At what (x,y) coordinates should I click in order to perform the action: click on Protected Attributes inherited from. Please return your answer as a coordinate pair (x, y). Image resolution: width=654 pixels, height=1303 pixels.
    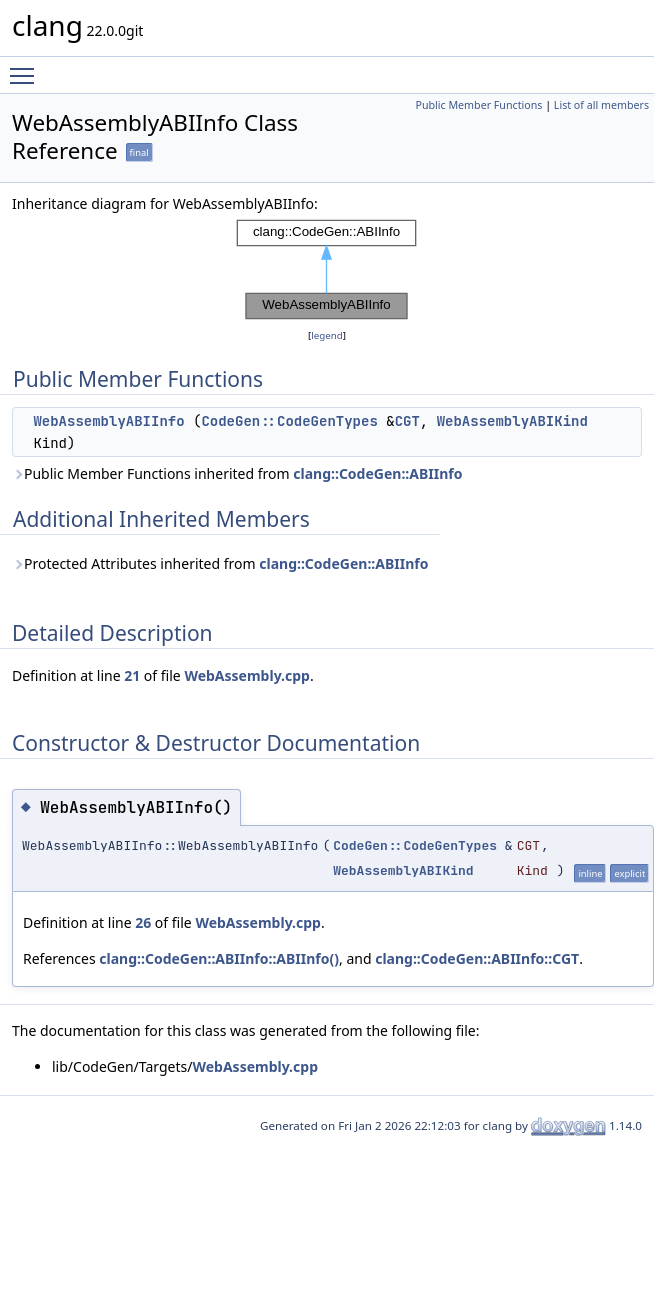
    Looking at the image, I should click on (220, 563).